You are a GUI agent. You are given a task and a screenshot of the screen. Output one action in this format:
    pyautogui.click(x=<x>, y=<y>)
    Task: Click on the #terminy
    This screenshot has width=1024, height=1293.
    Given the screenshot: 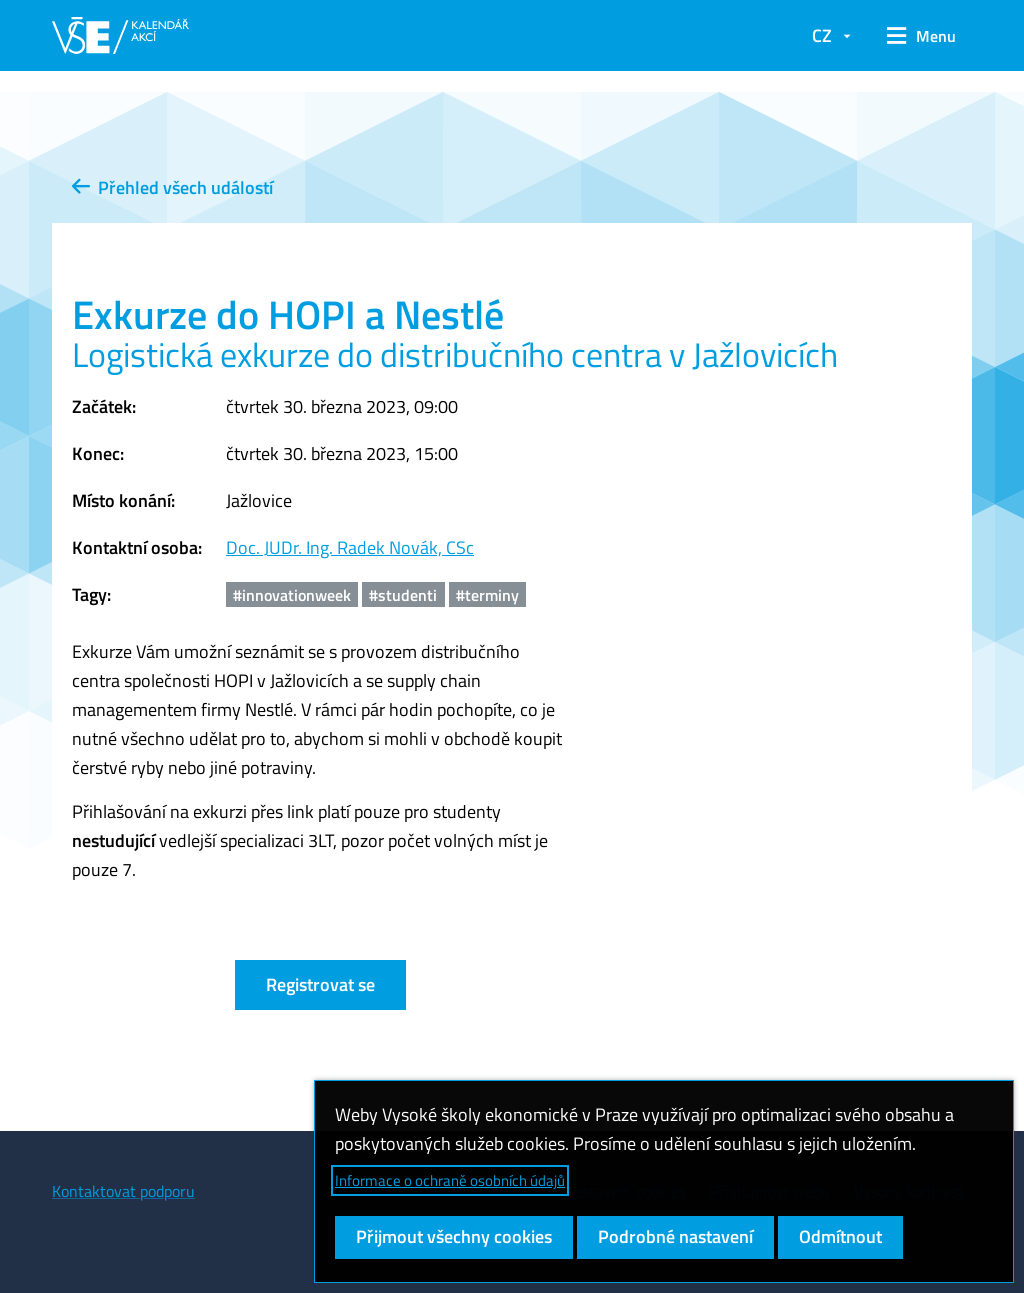 What is the action you would take?
    pyautogui.click(x=487, y=595)
    